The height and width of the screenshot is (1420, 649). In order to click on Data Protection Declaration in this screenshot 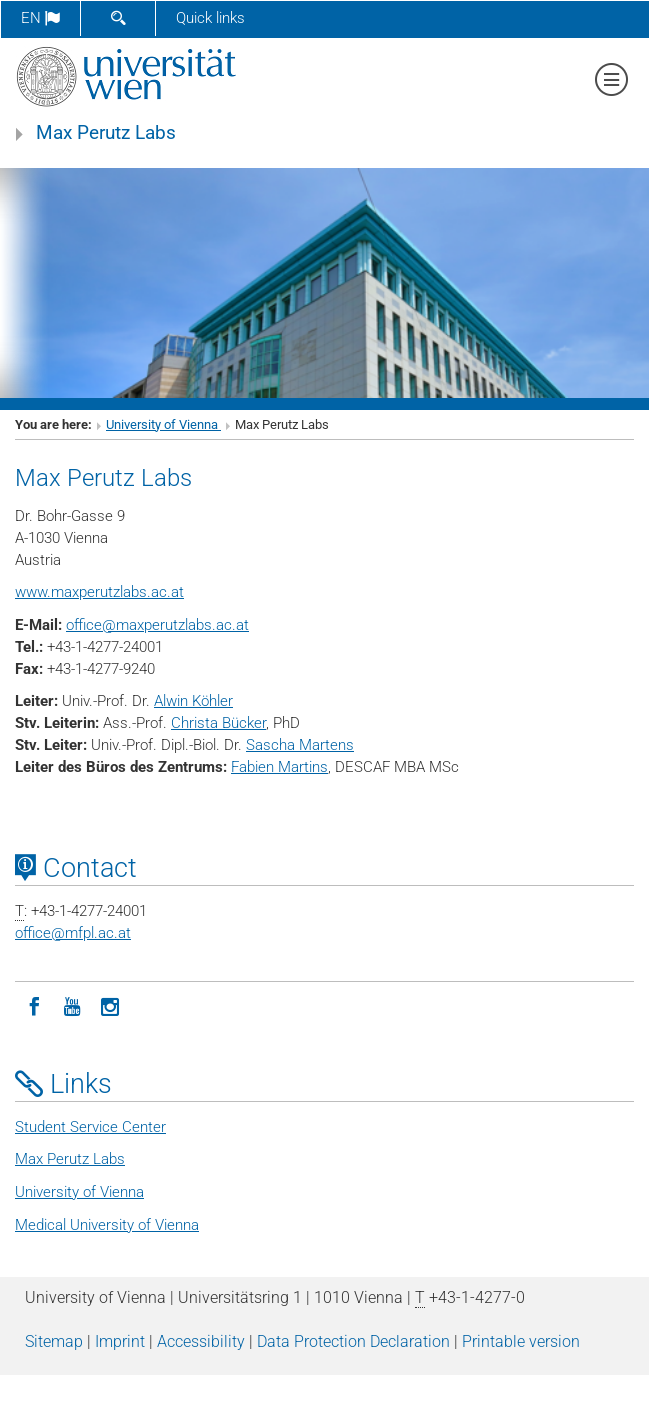, I will do `click(353, 1341)`.